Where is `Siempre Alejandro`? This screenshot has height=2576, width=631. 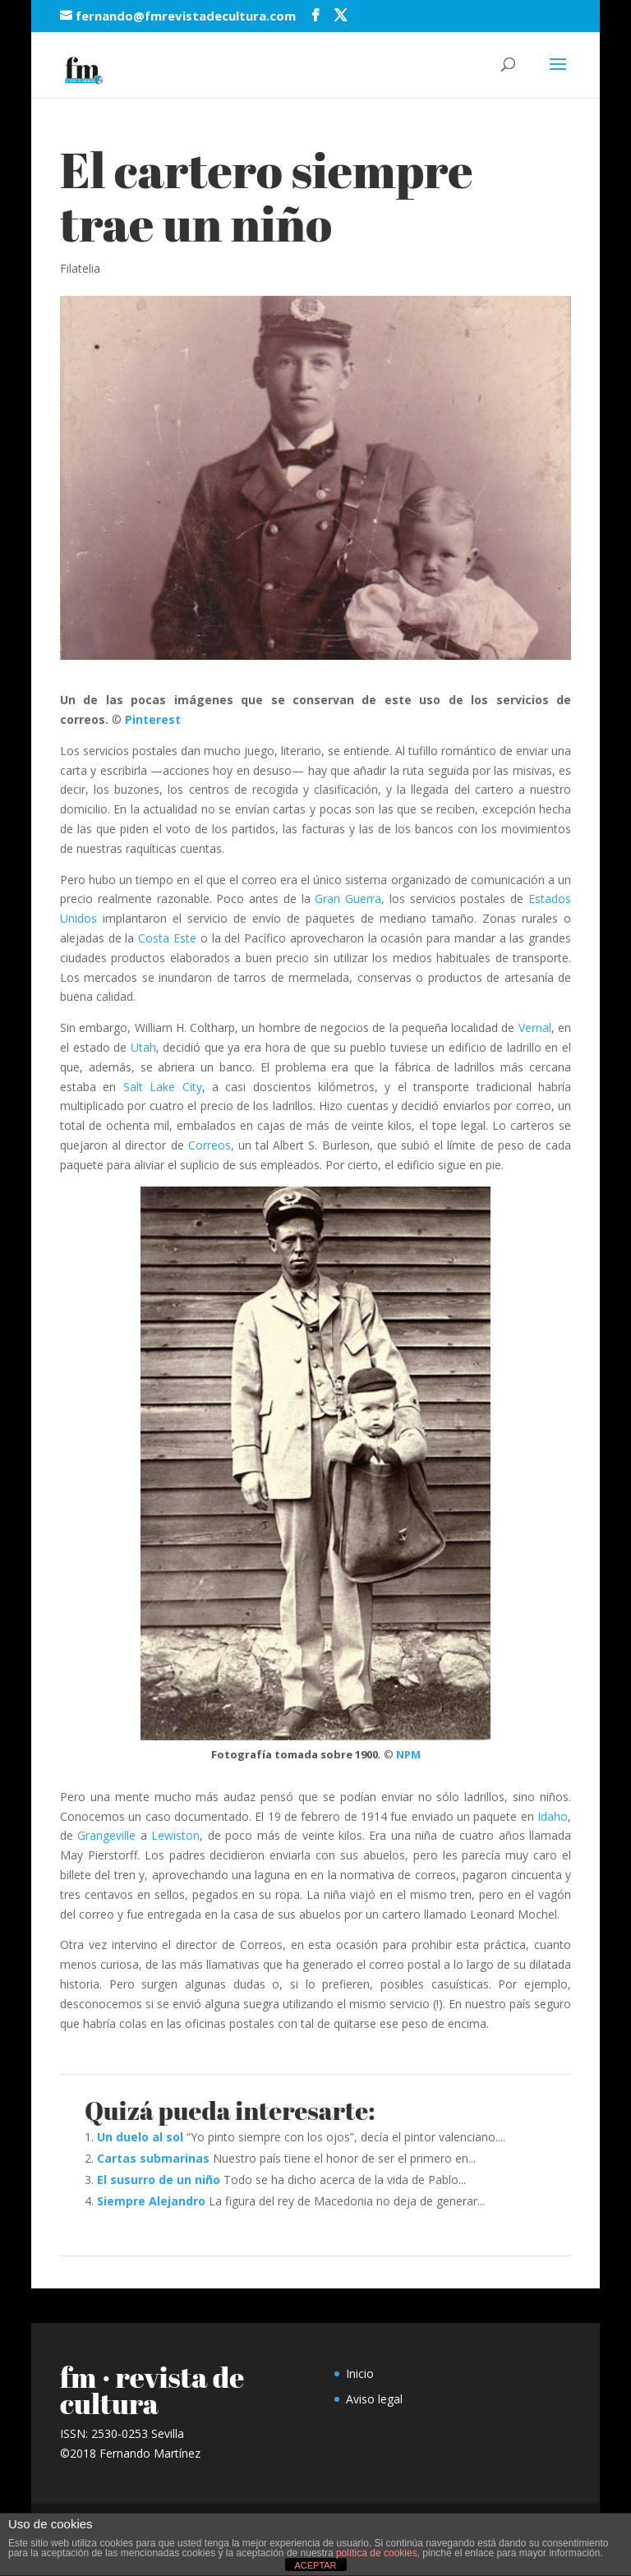
Siempre Alejandro is located at coordinates (151, 2201).